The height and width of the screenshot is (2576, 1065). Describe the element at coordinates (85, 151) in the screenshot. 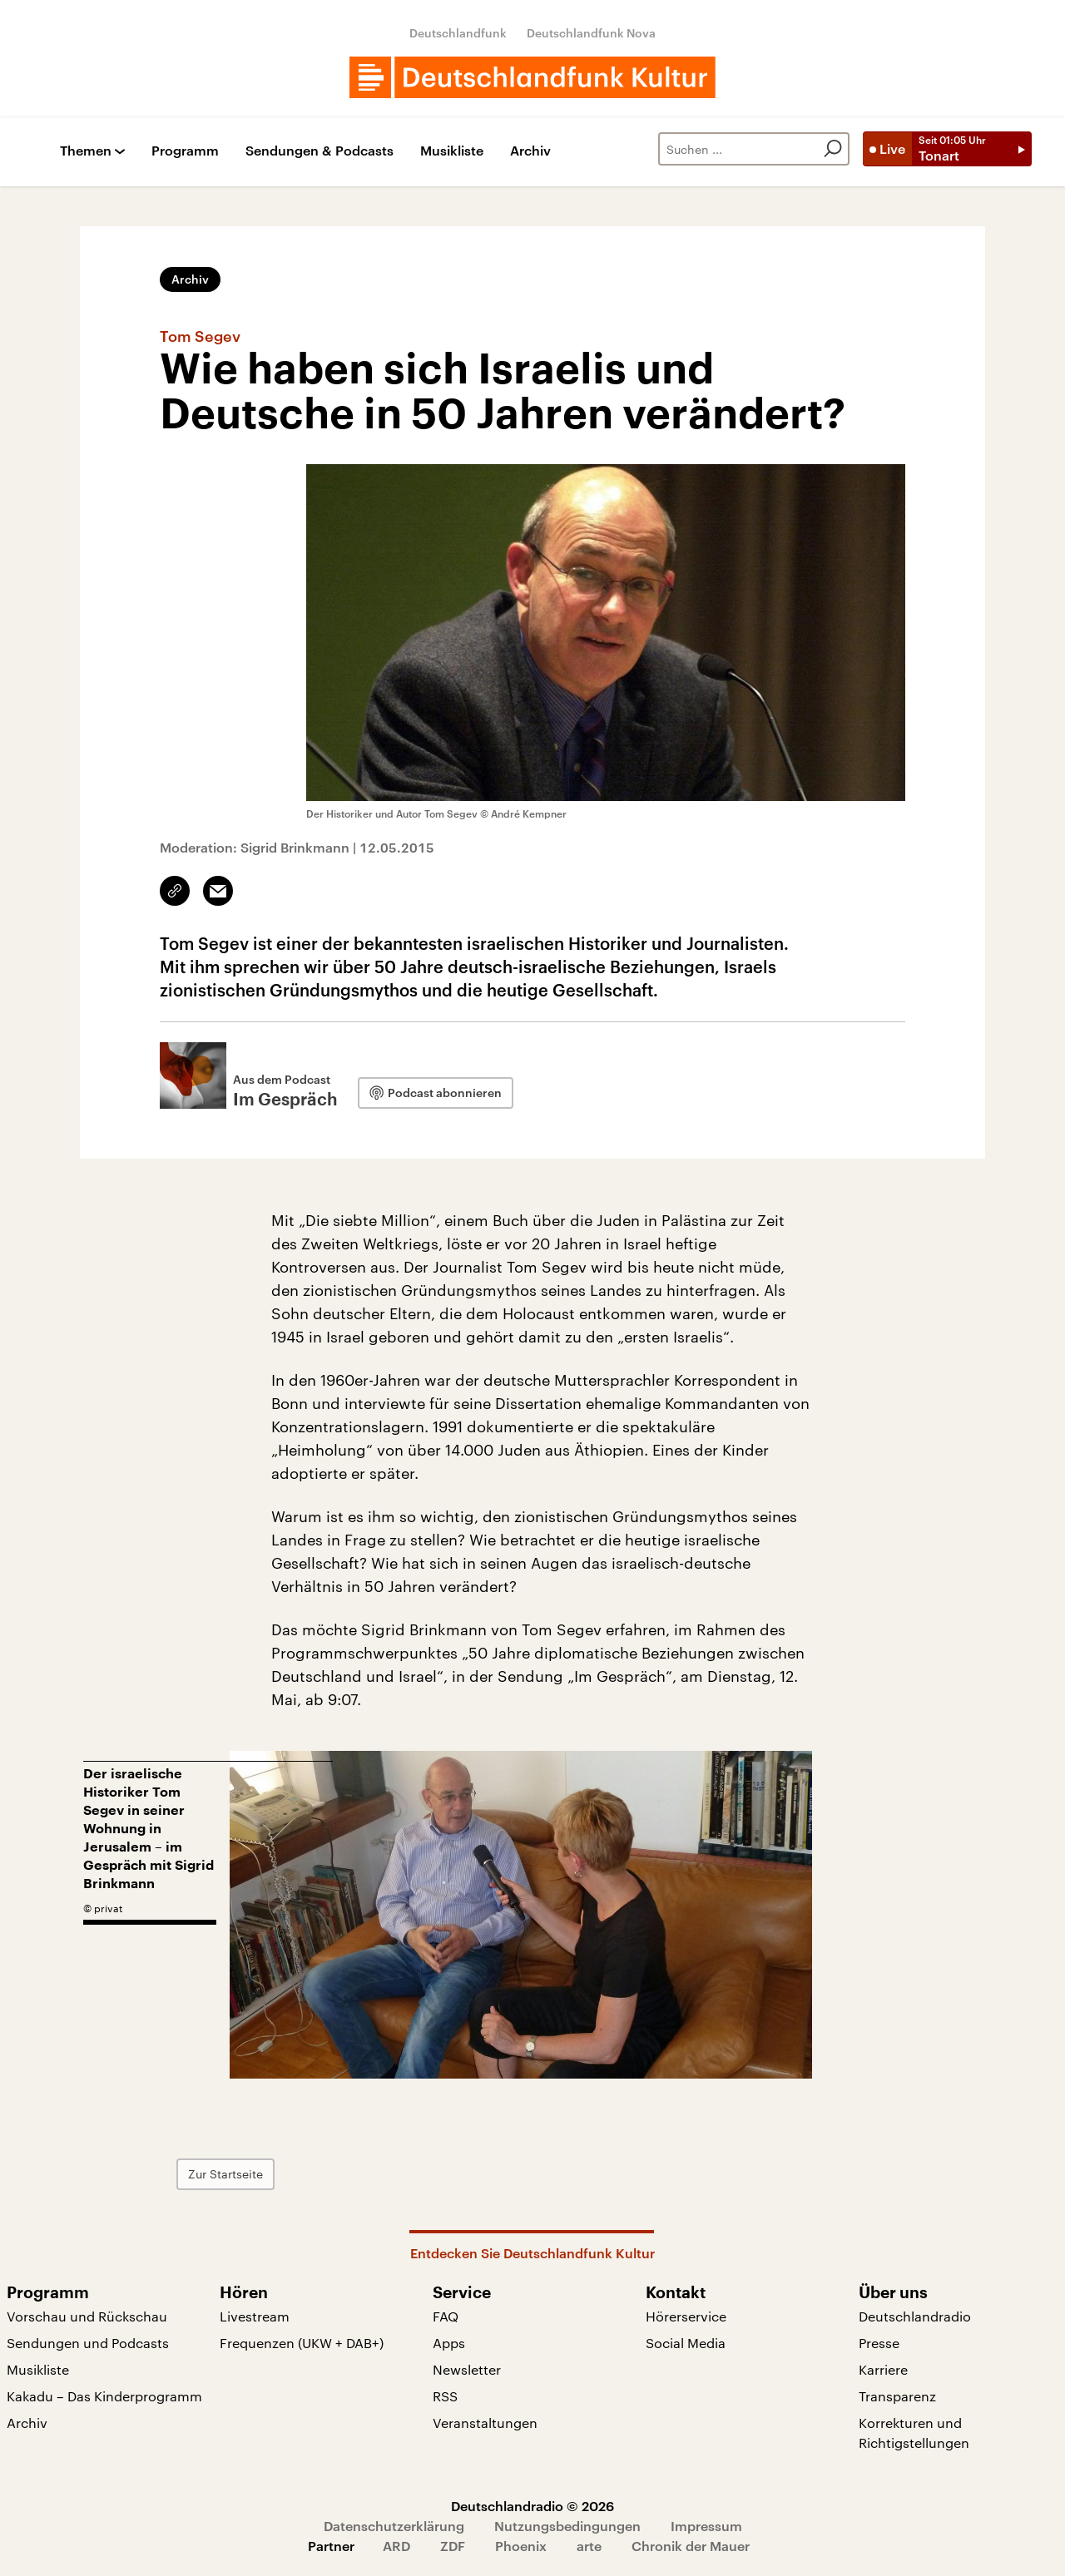

I see `Themen` at that location.